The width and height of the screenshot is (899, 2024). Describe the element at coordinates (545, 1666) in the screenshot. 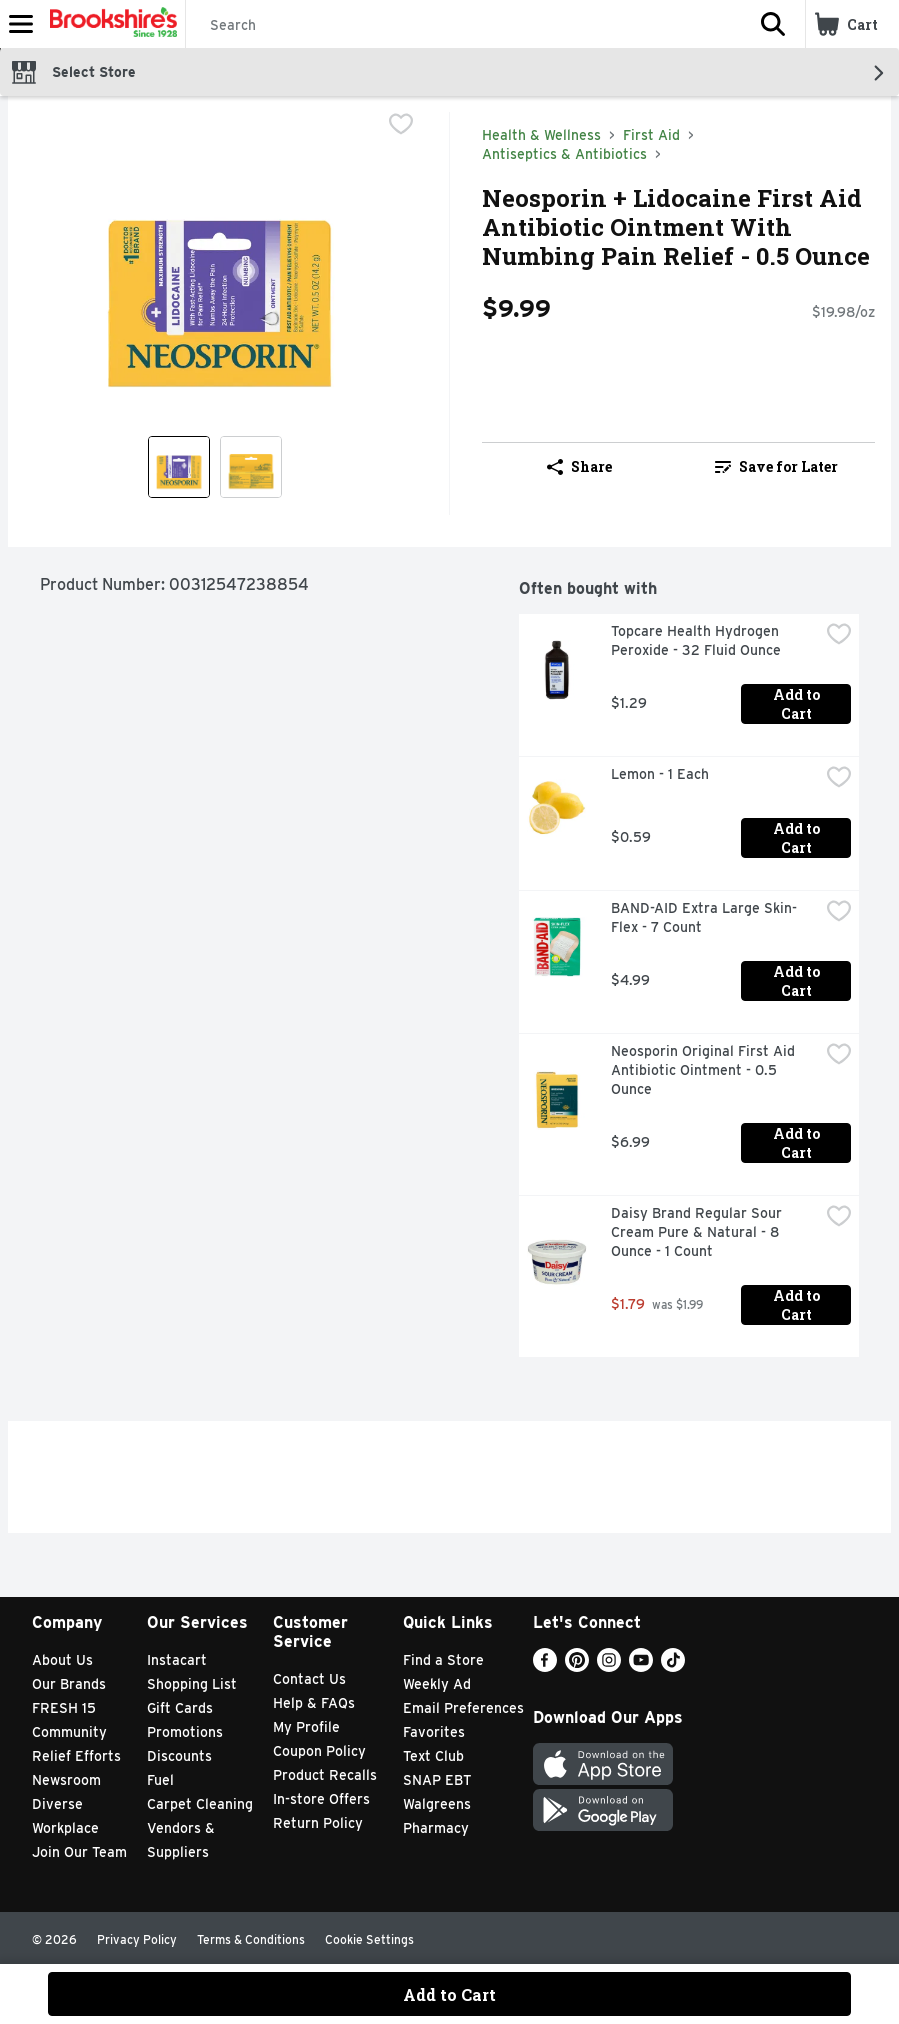

I see `[Facebook]` at that location.